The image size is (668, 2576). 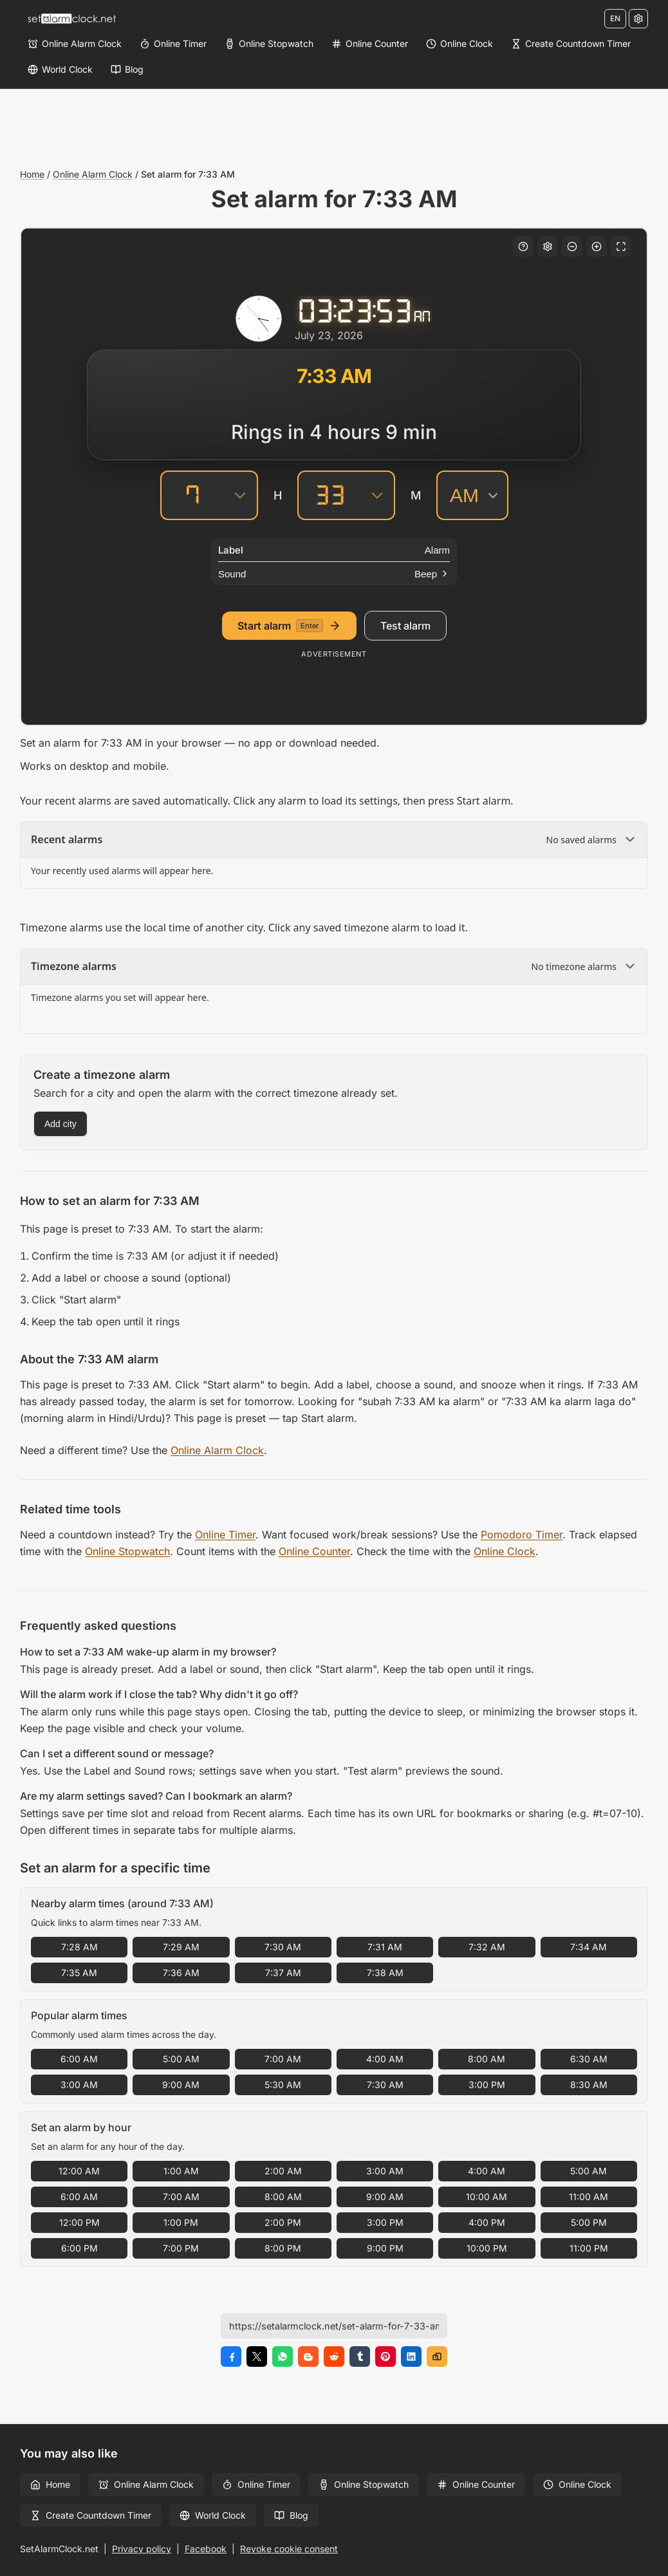 I want to click on Label, so click(x=230, y=550).